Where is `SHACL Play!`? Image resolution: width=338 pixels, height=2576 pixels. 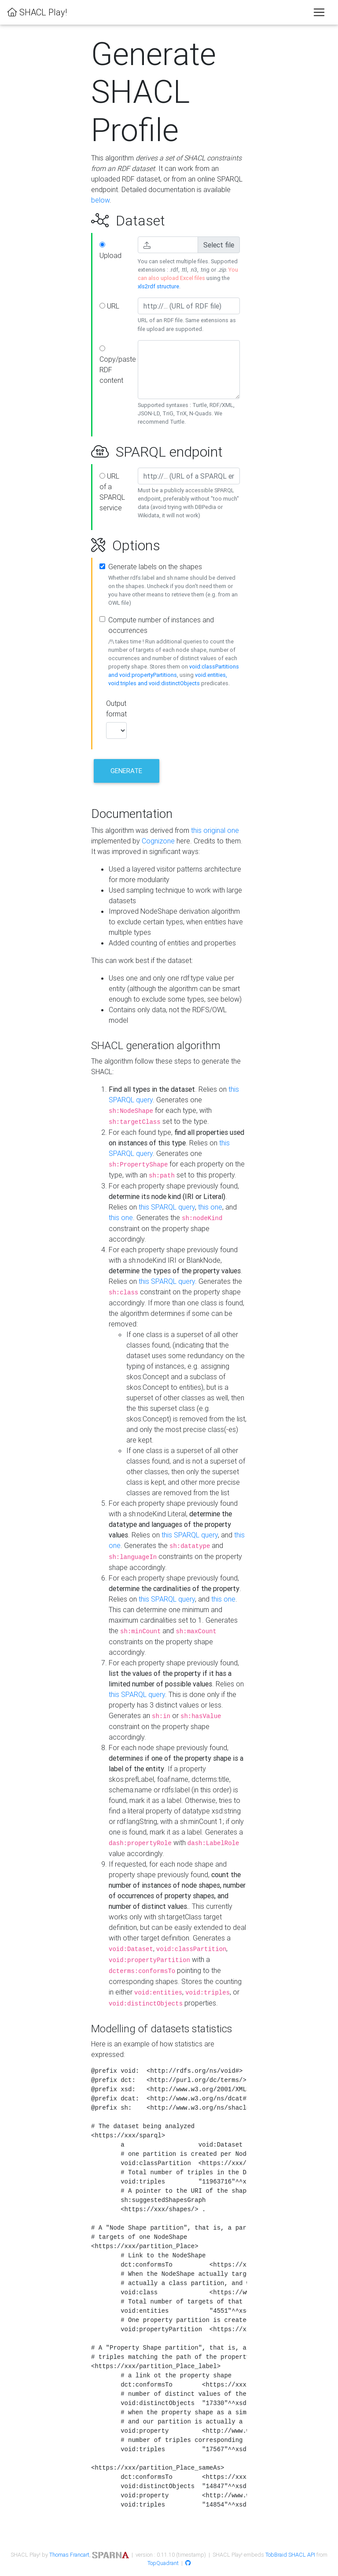 SHACL Play! is located at coordinates (37, 12).